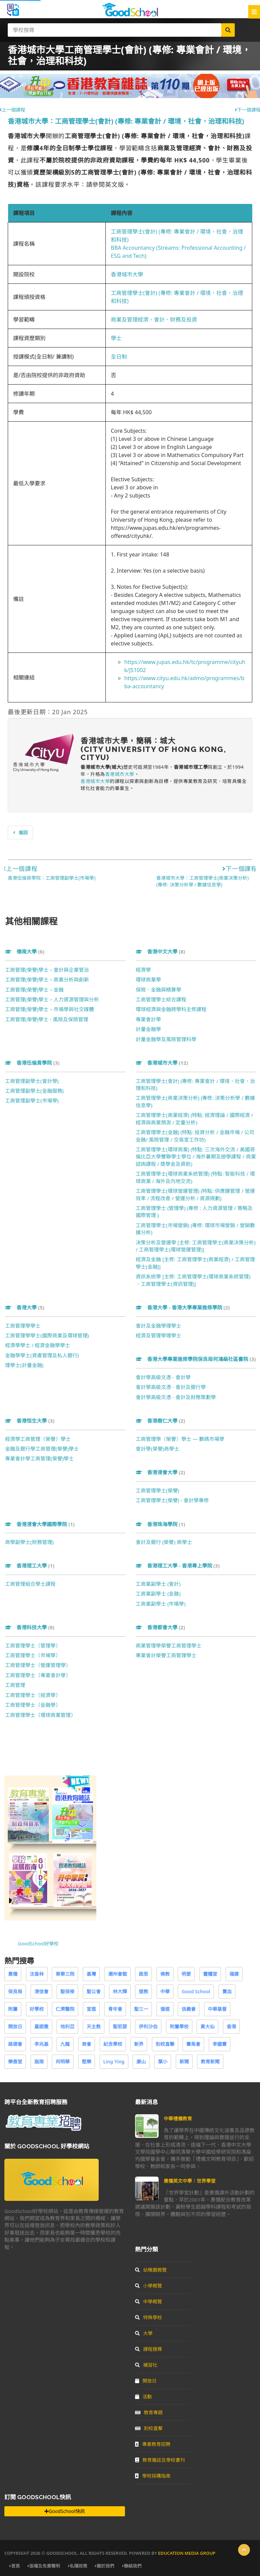 The width and height of the screenshot is (260, 2576). Describe the element at coordinates (166, 1655) in the screenshot. I see `專業會計榮譽工商管理學士` at that location.